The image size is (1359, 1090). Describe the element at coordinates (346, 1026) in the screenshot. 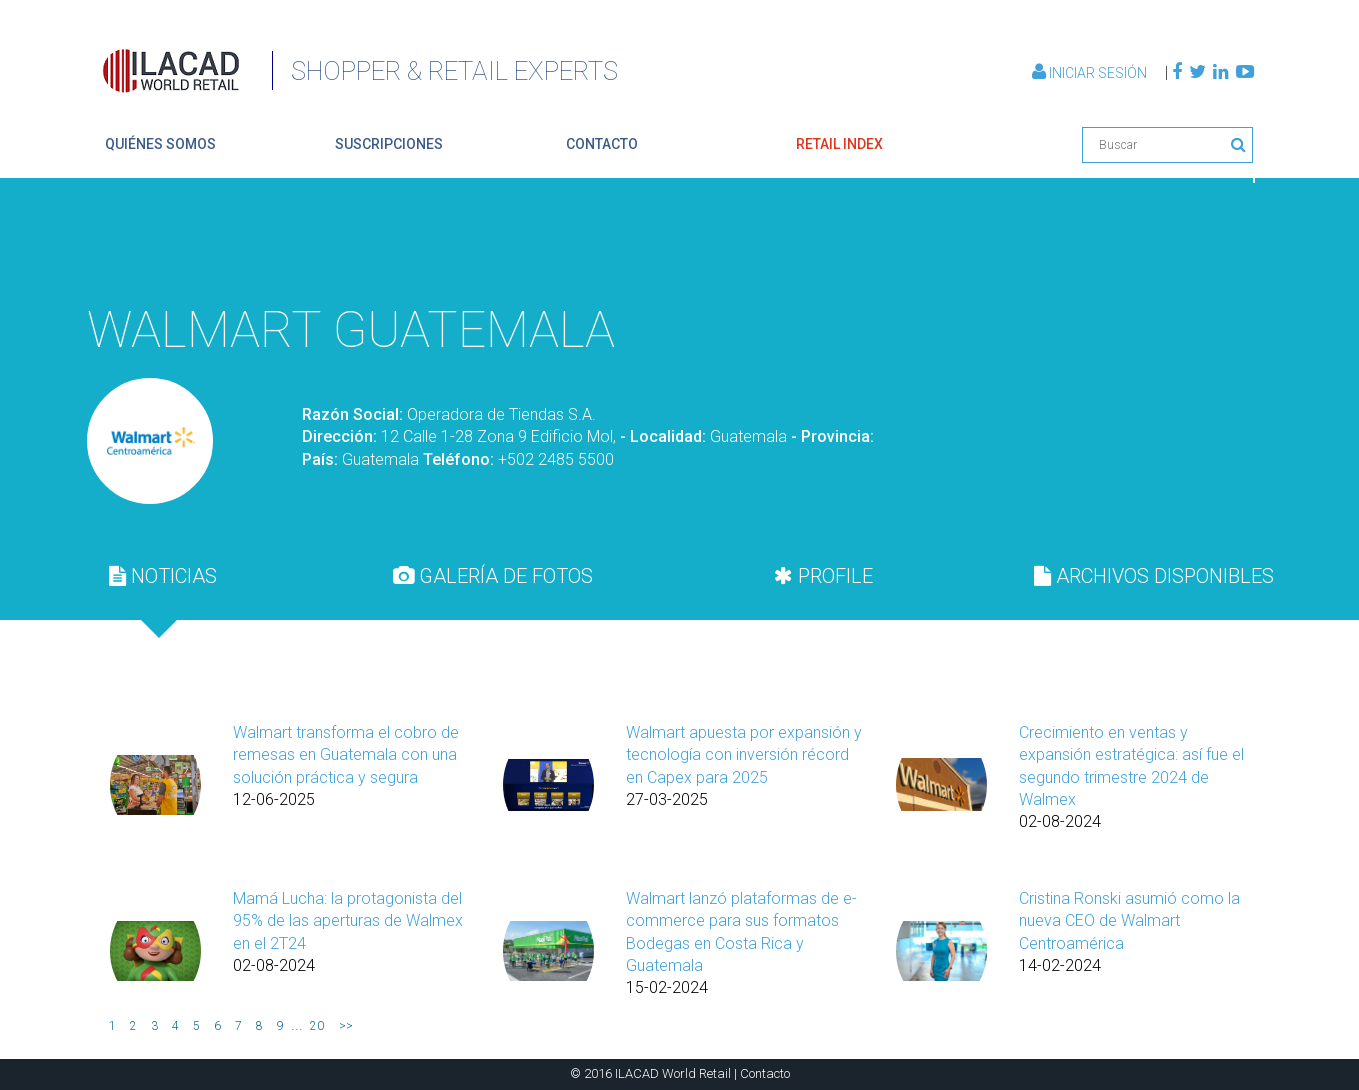

I see `>>` at that location.